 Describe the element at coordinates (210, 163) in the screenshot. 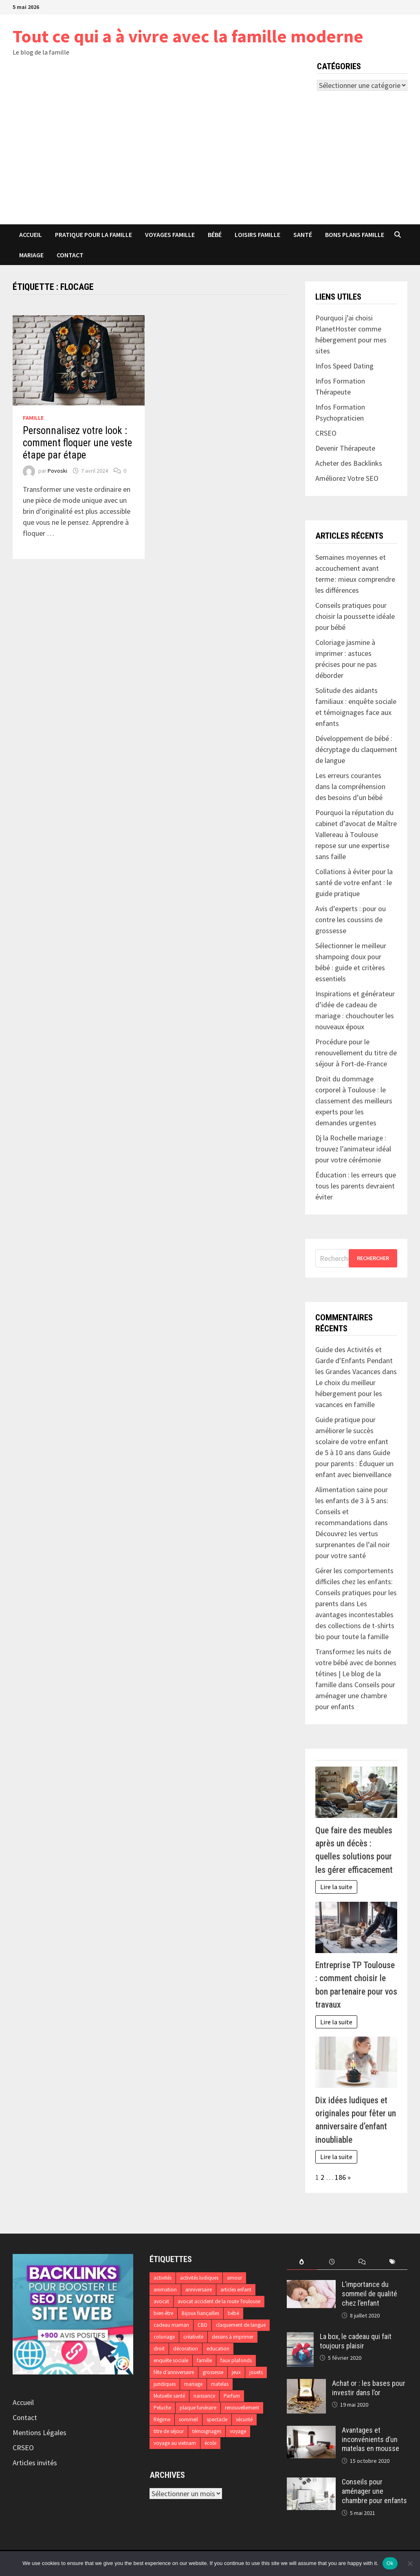

I see `[Advertisement]` at that location.